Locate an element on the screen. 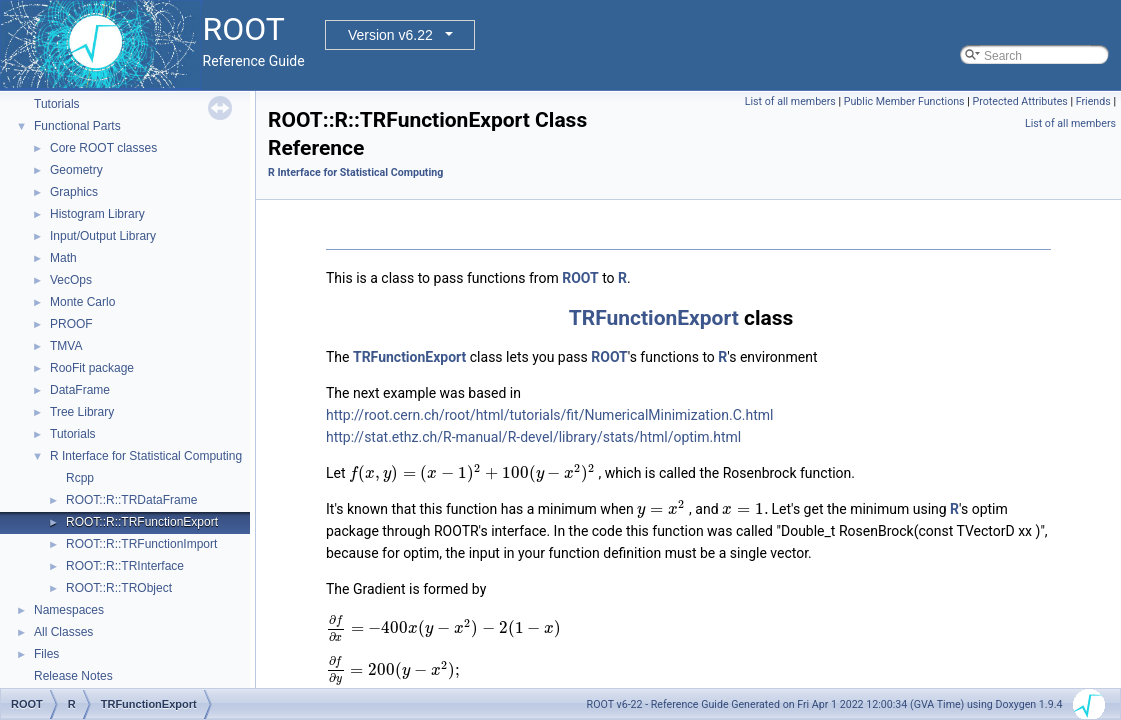 The image size is (1121, 720). ROOT::R::TRFunctionImport is located at coordinates (141, 544).